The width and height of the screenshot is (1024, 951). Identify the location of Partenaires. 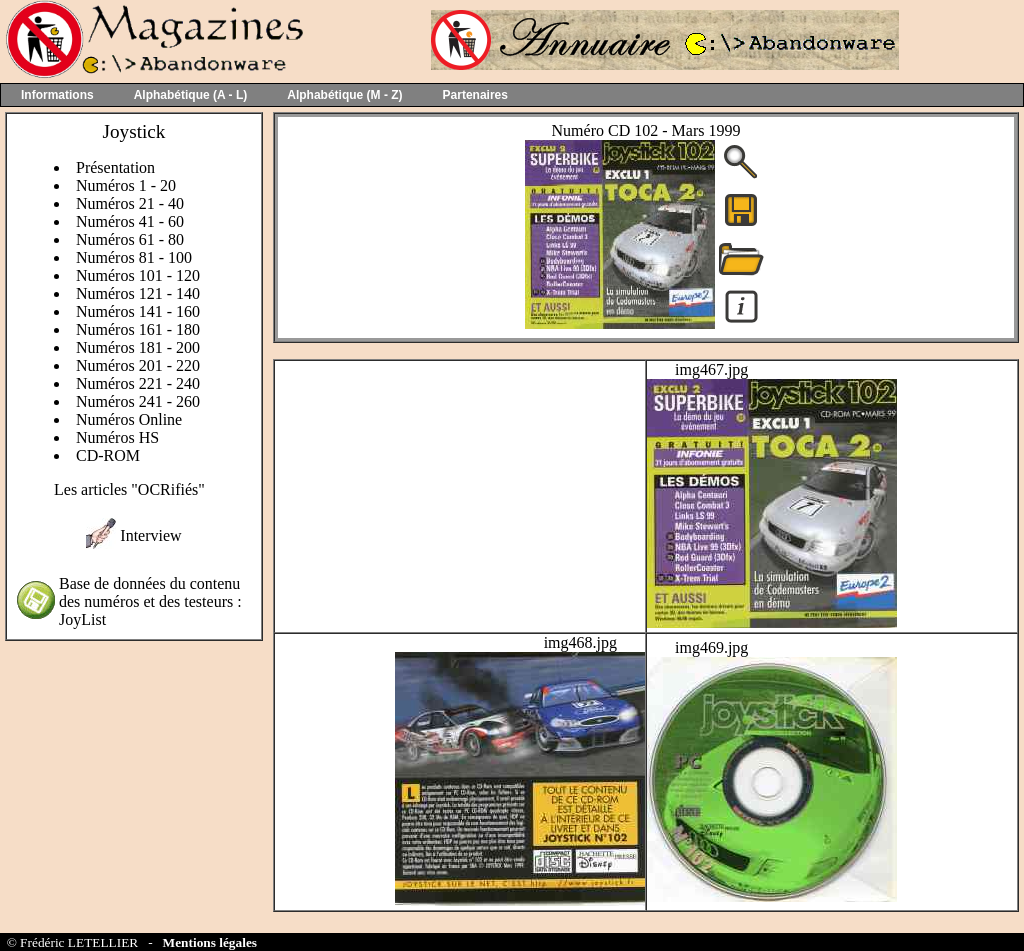
(475, 95).